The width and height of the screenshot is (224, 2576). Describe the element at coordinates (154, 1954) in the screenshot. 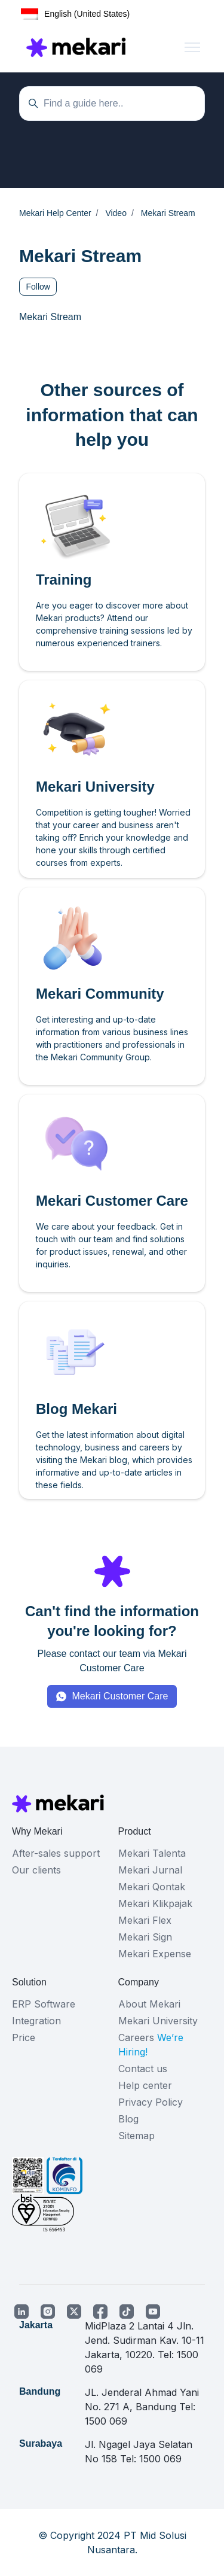

I see `Mekari Expense` at that location.